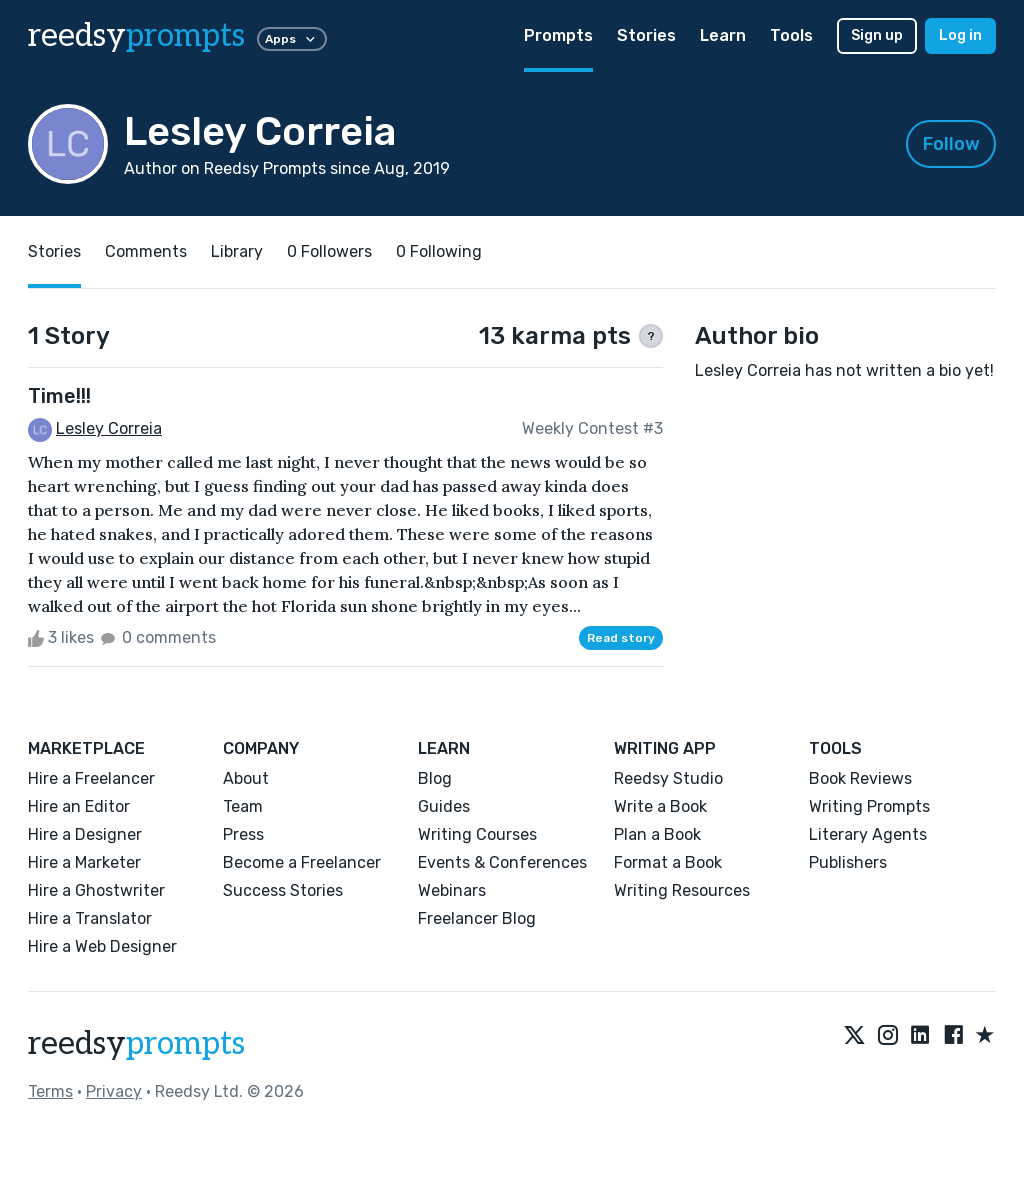 This screenshot has width=1024, height=1184. Describe the element at coordinates (136, 36) in the screenshot. I see `reedsy [reedsy logo]` at that location.